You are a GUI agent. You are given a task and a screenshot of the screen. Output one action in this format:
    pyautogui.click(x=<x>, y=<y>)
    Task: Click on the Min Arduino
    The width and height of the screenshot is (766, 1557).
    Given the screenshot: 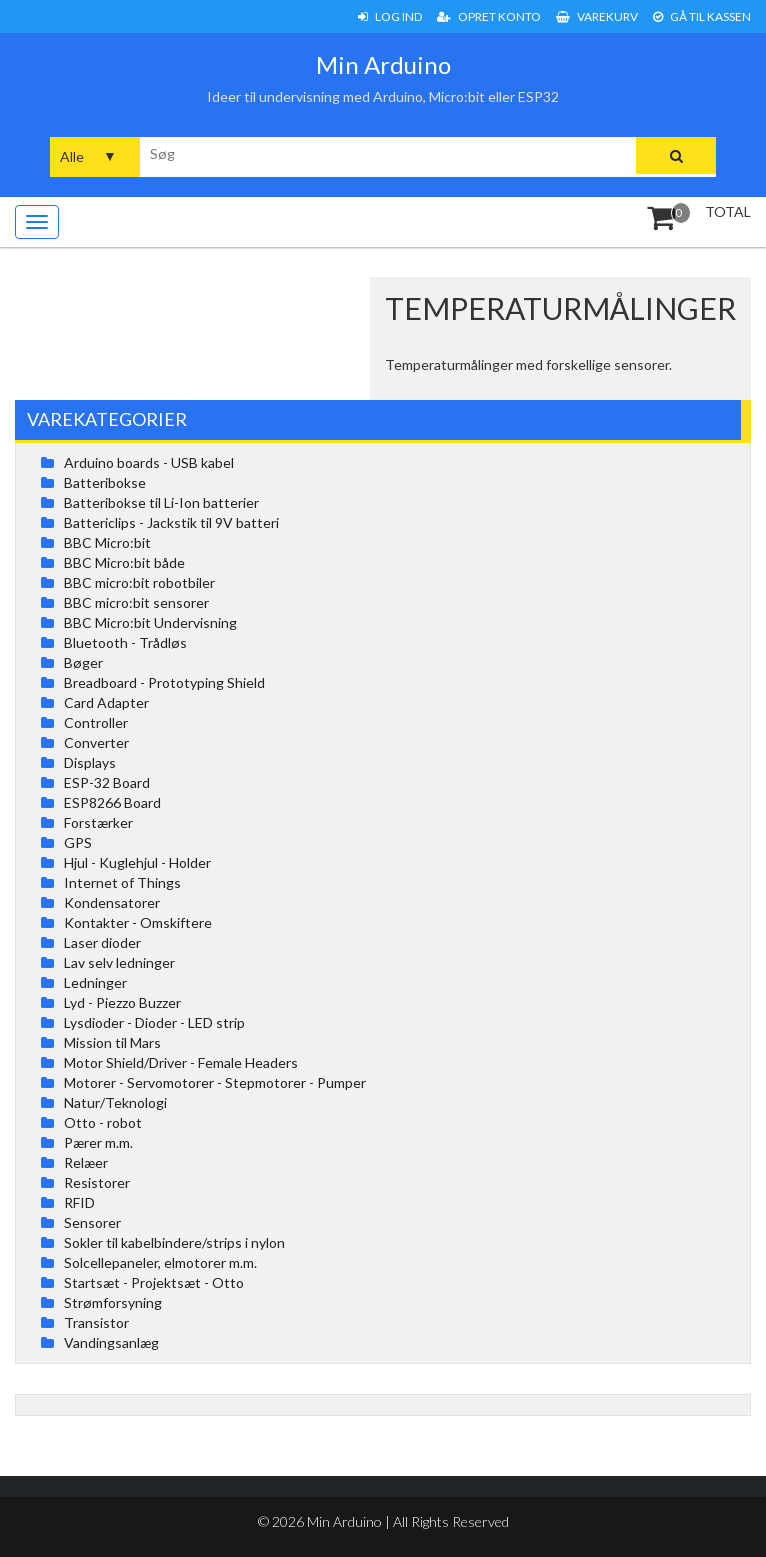 What is the action you would take?
    pyautogui.click(x=383, y=64)
    